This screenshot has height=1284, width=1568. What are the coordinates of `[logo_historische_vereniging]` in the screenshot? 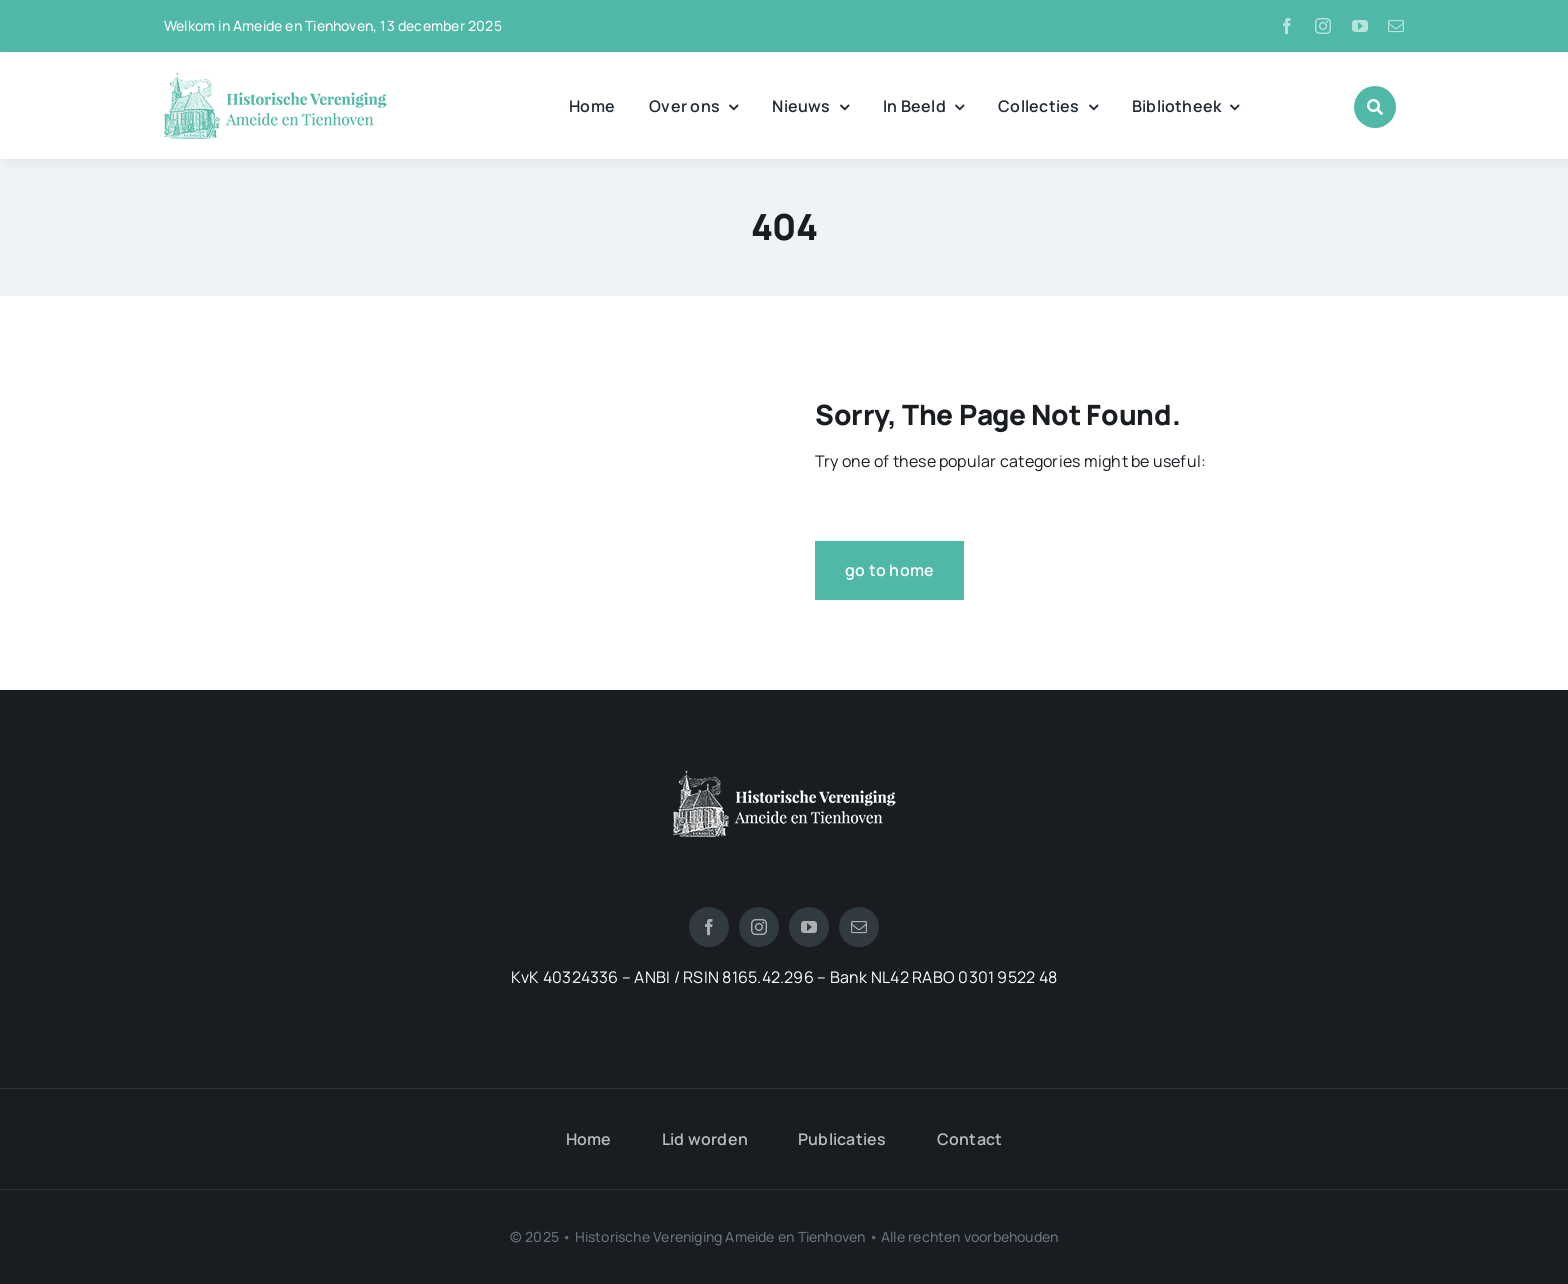 It's located at (275, 80).